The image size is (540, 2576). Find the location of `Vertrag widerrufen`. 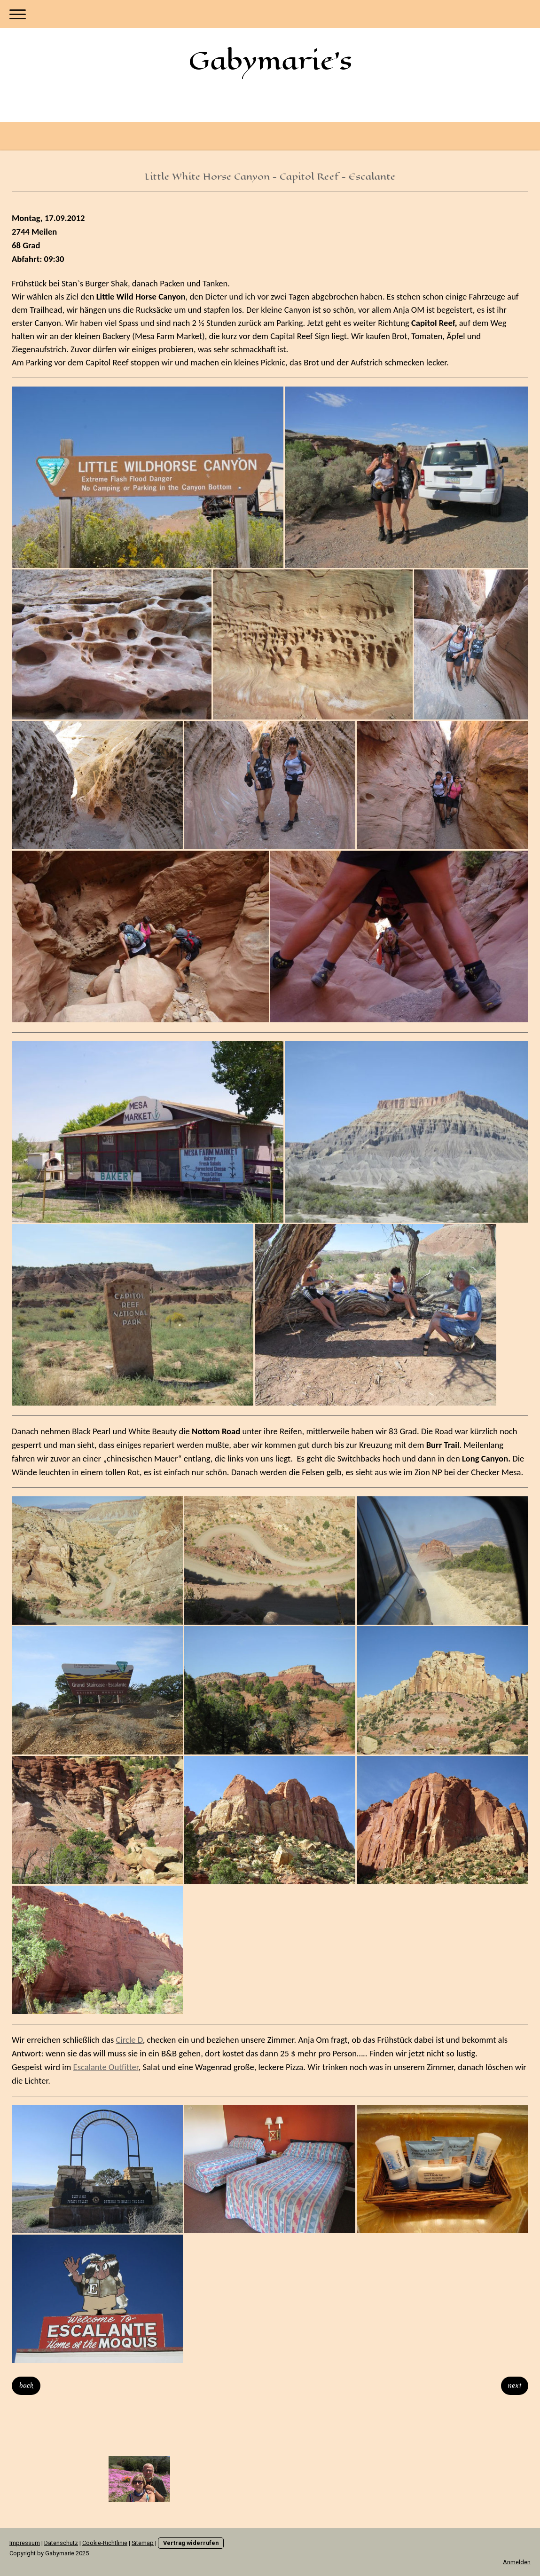

Vertrag widerrufen is located at coordinates (191, 2542).